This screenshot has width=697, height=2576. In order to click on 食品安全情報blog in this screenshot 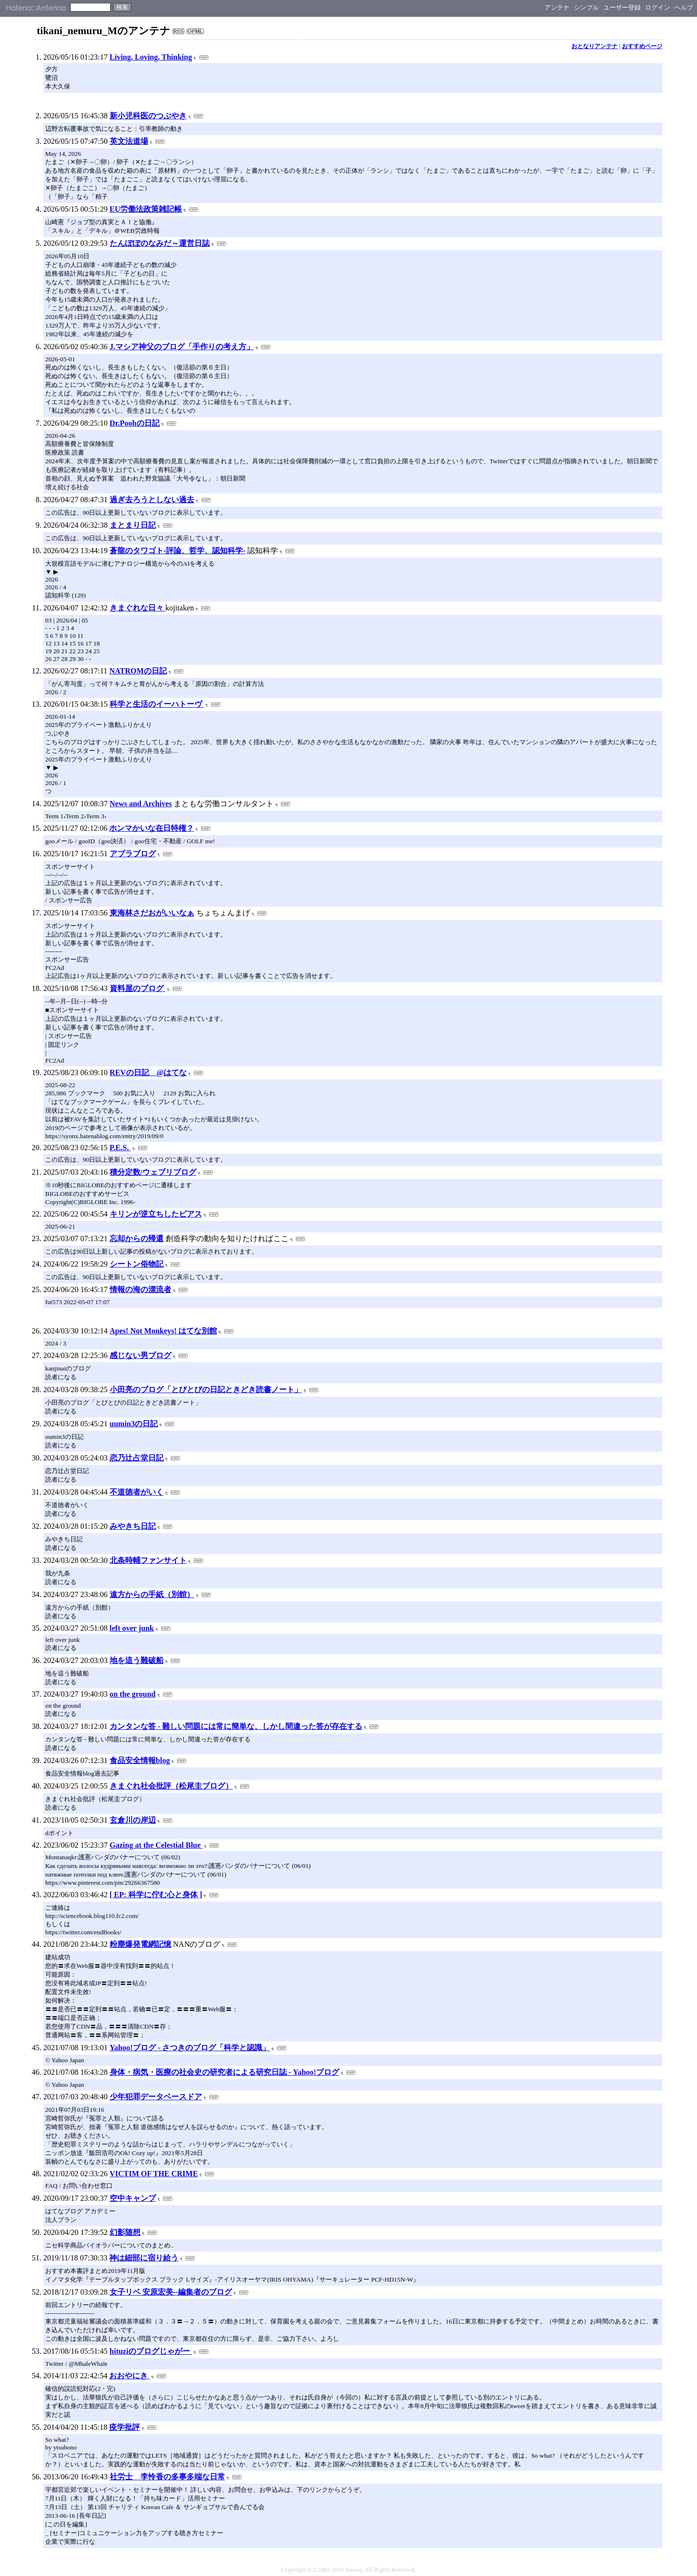, I will do `click(140, 1760)`.